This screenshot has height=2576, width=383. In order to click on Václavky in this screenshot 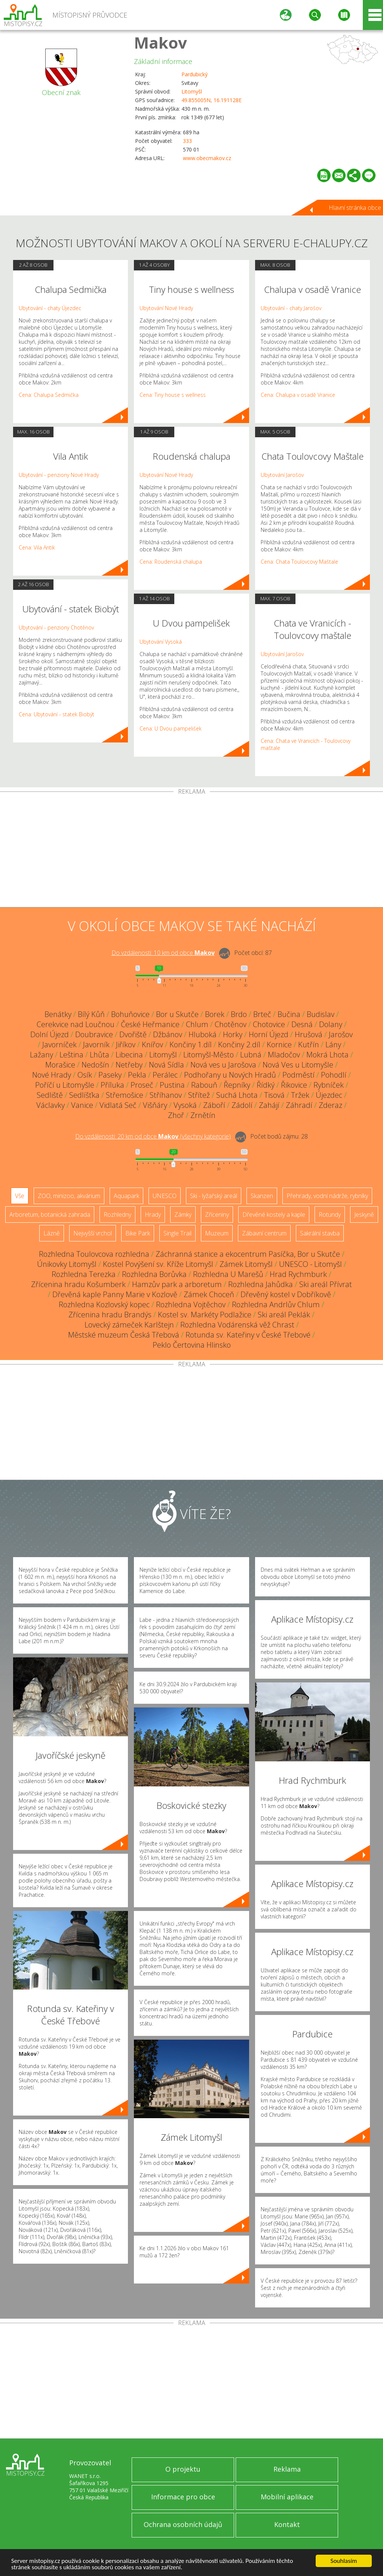, I will do `click(50, 1105)`.